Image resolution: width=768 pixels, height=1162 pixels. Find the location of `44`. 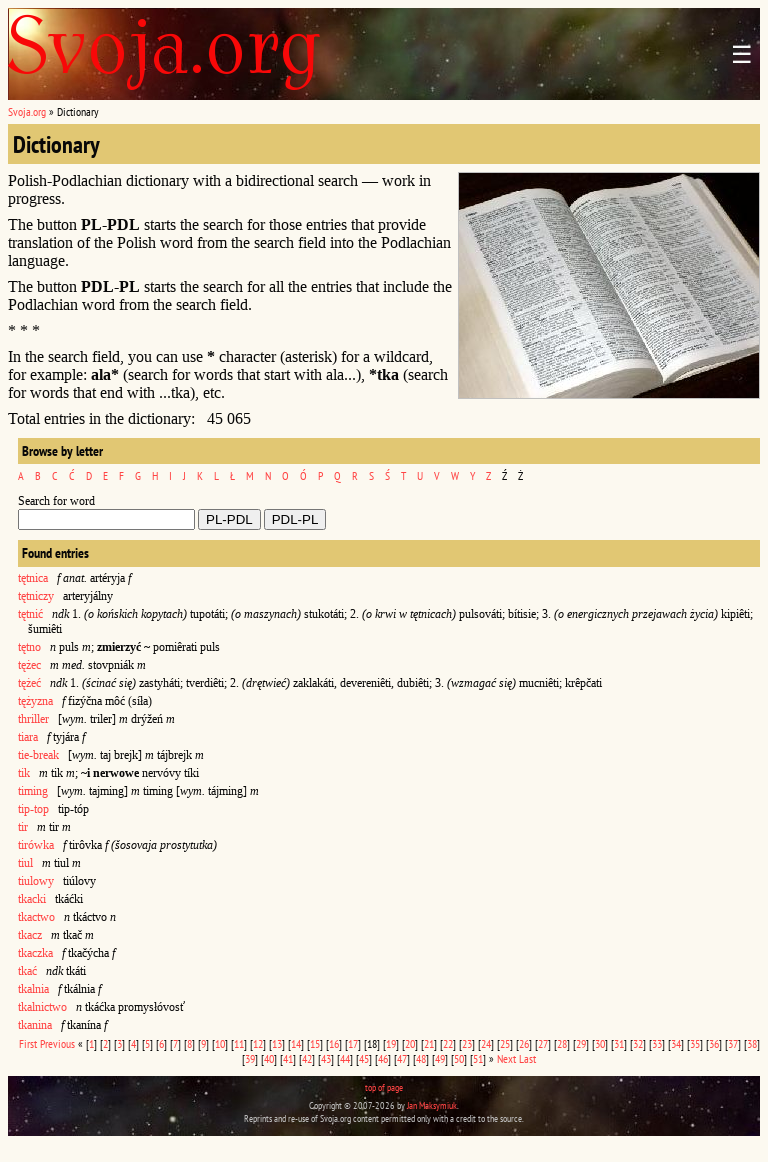

44 is located at coordinates (345, 1058).